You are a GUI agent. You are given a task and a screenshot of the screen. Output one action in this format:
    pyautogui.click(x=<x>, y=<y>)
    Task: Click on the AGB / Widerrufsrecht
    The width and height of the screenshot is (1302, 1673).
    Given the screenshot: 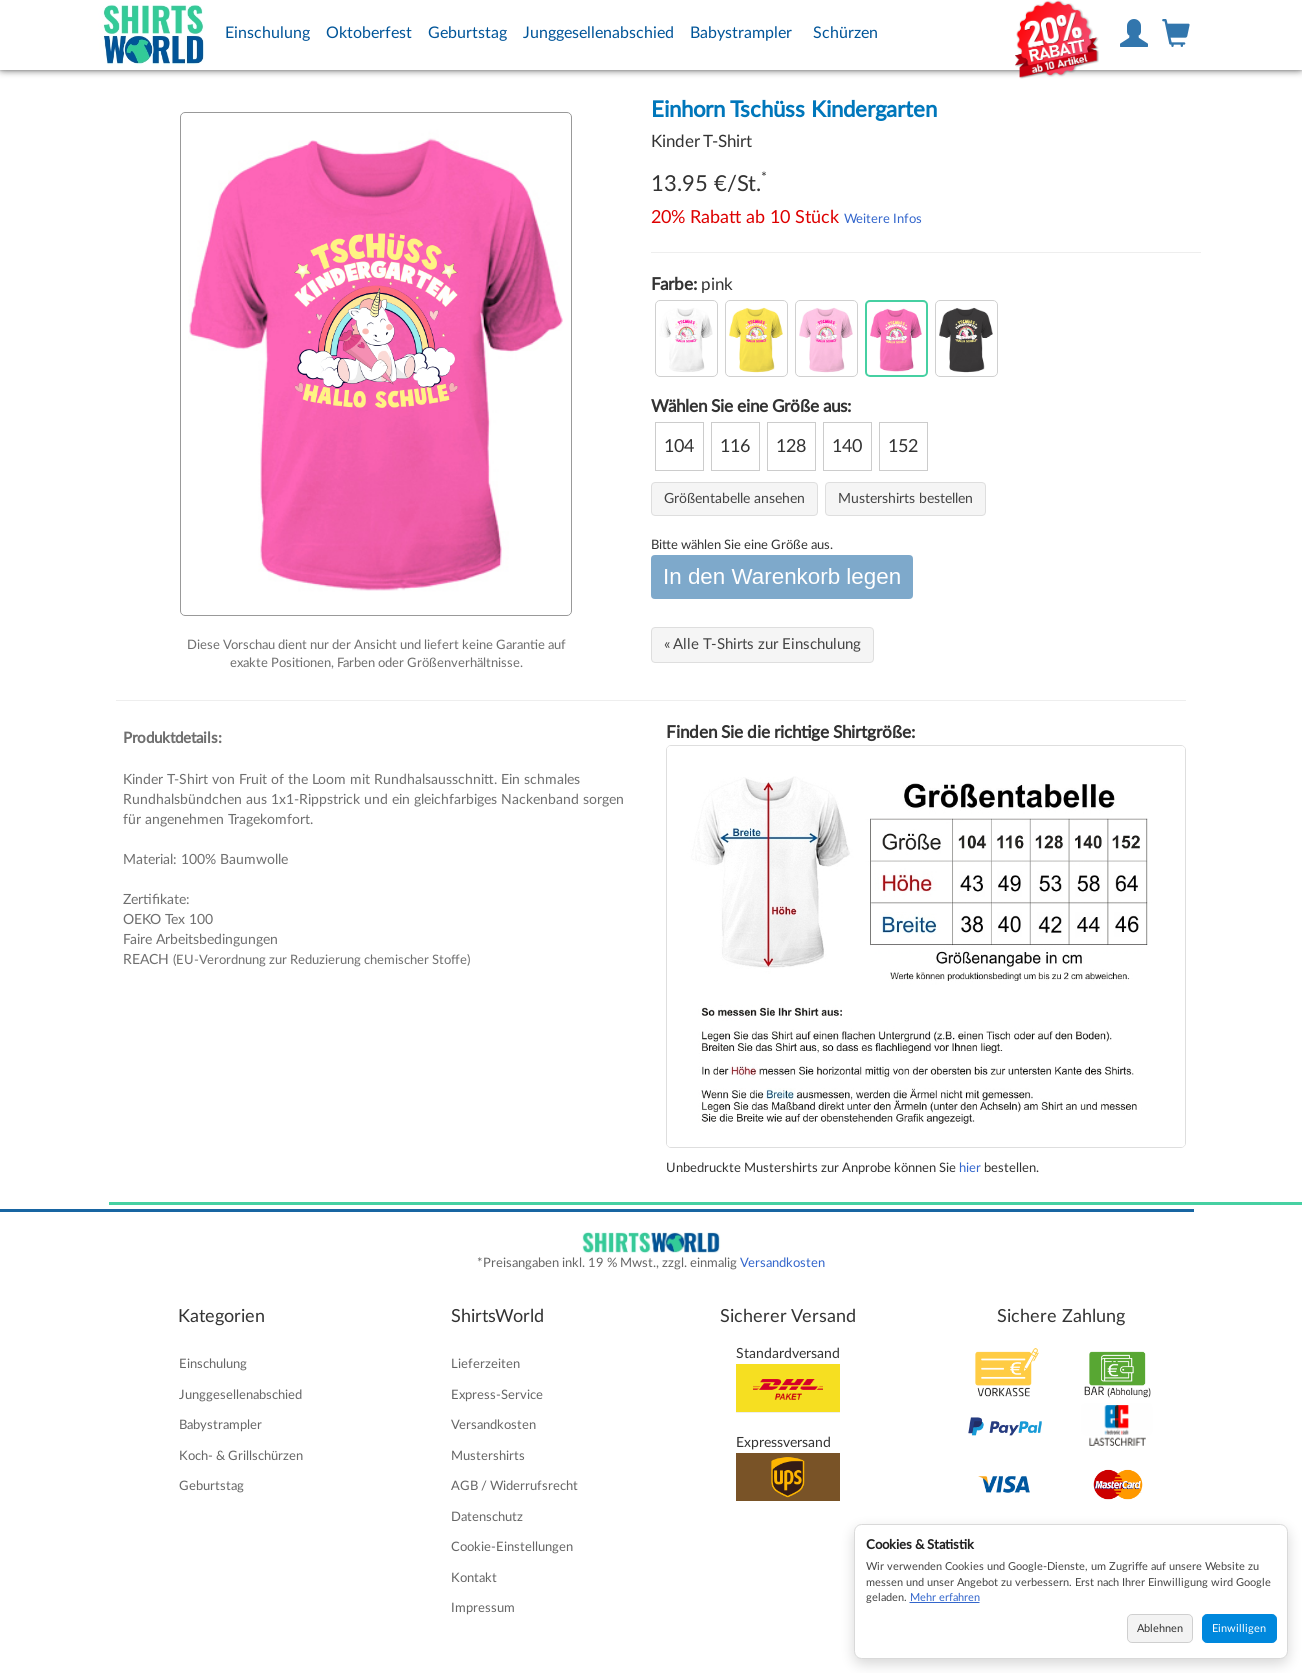 What is the action you would take?
    pyautogui.click(x=514, y=1486)
    